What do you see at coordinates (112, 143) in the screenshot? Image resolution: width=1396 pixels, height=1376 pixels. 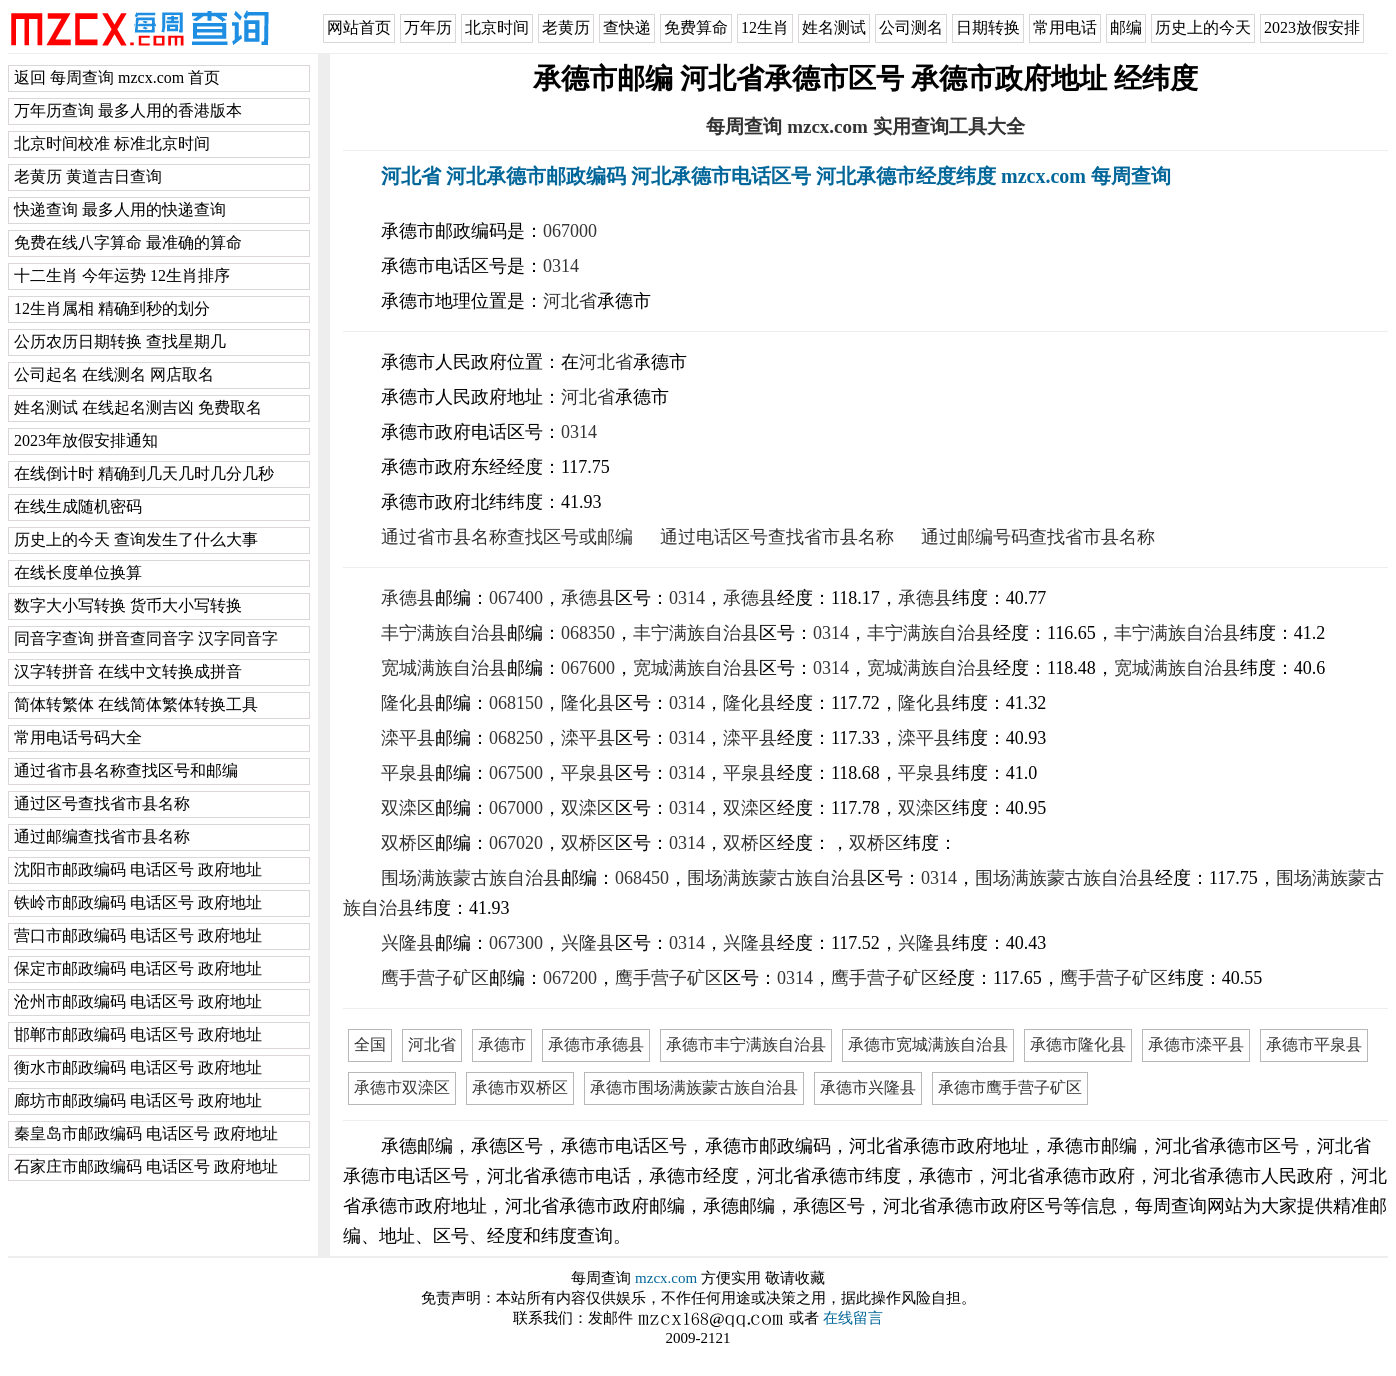 I see `北京时间校准 标准北京时间` at bounding box center [112, 143].